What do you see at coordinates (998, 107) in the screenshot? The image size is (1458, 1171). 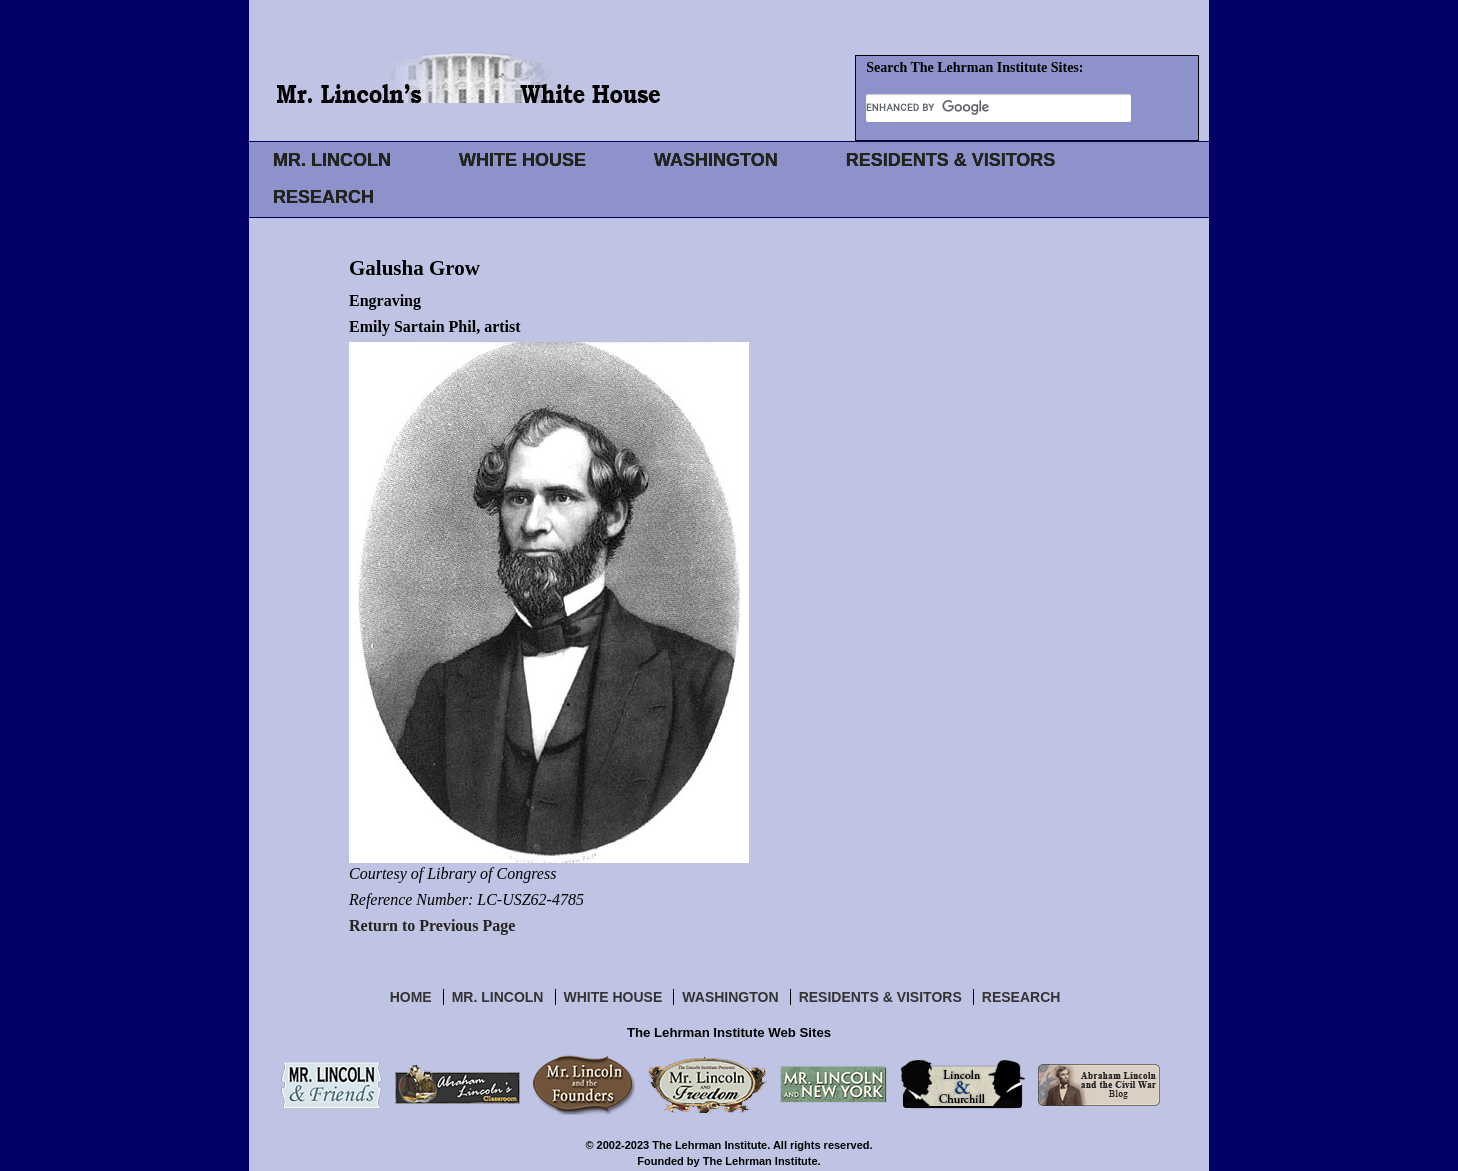 I see `[search]` at bounding box center [998, 107].